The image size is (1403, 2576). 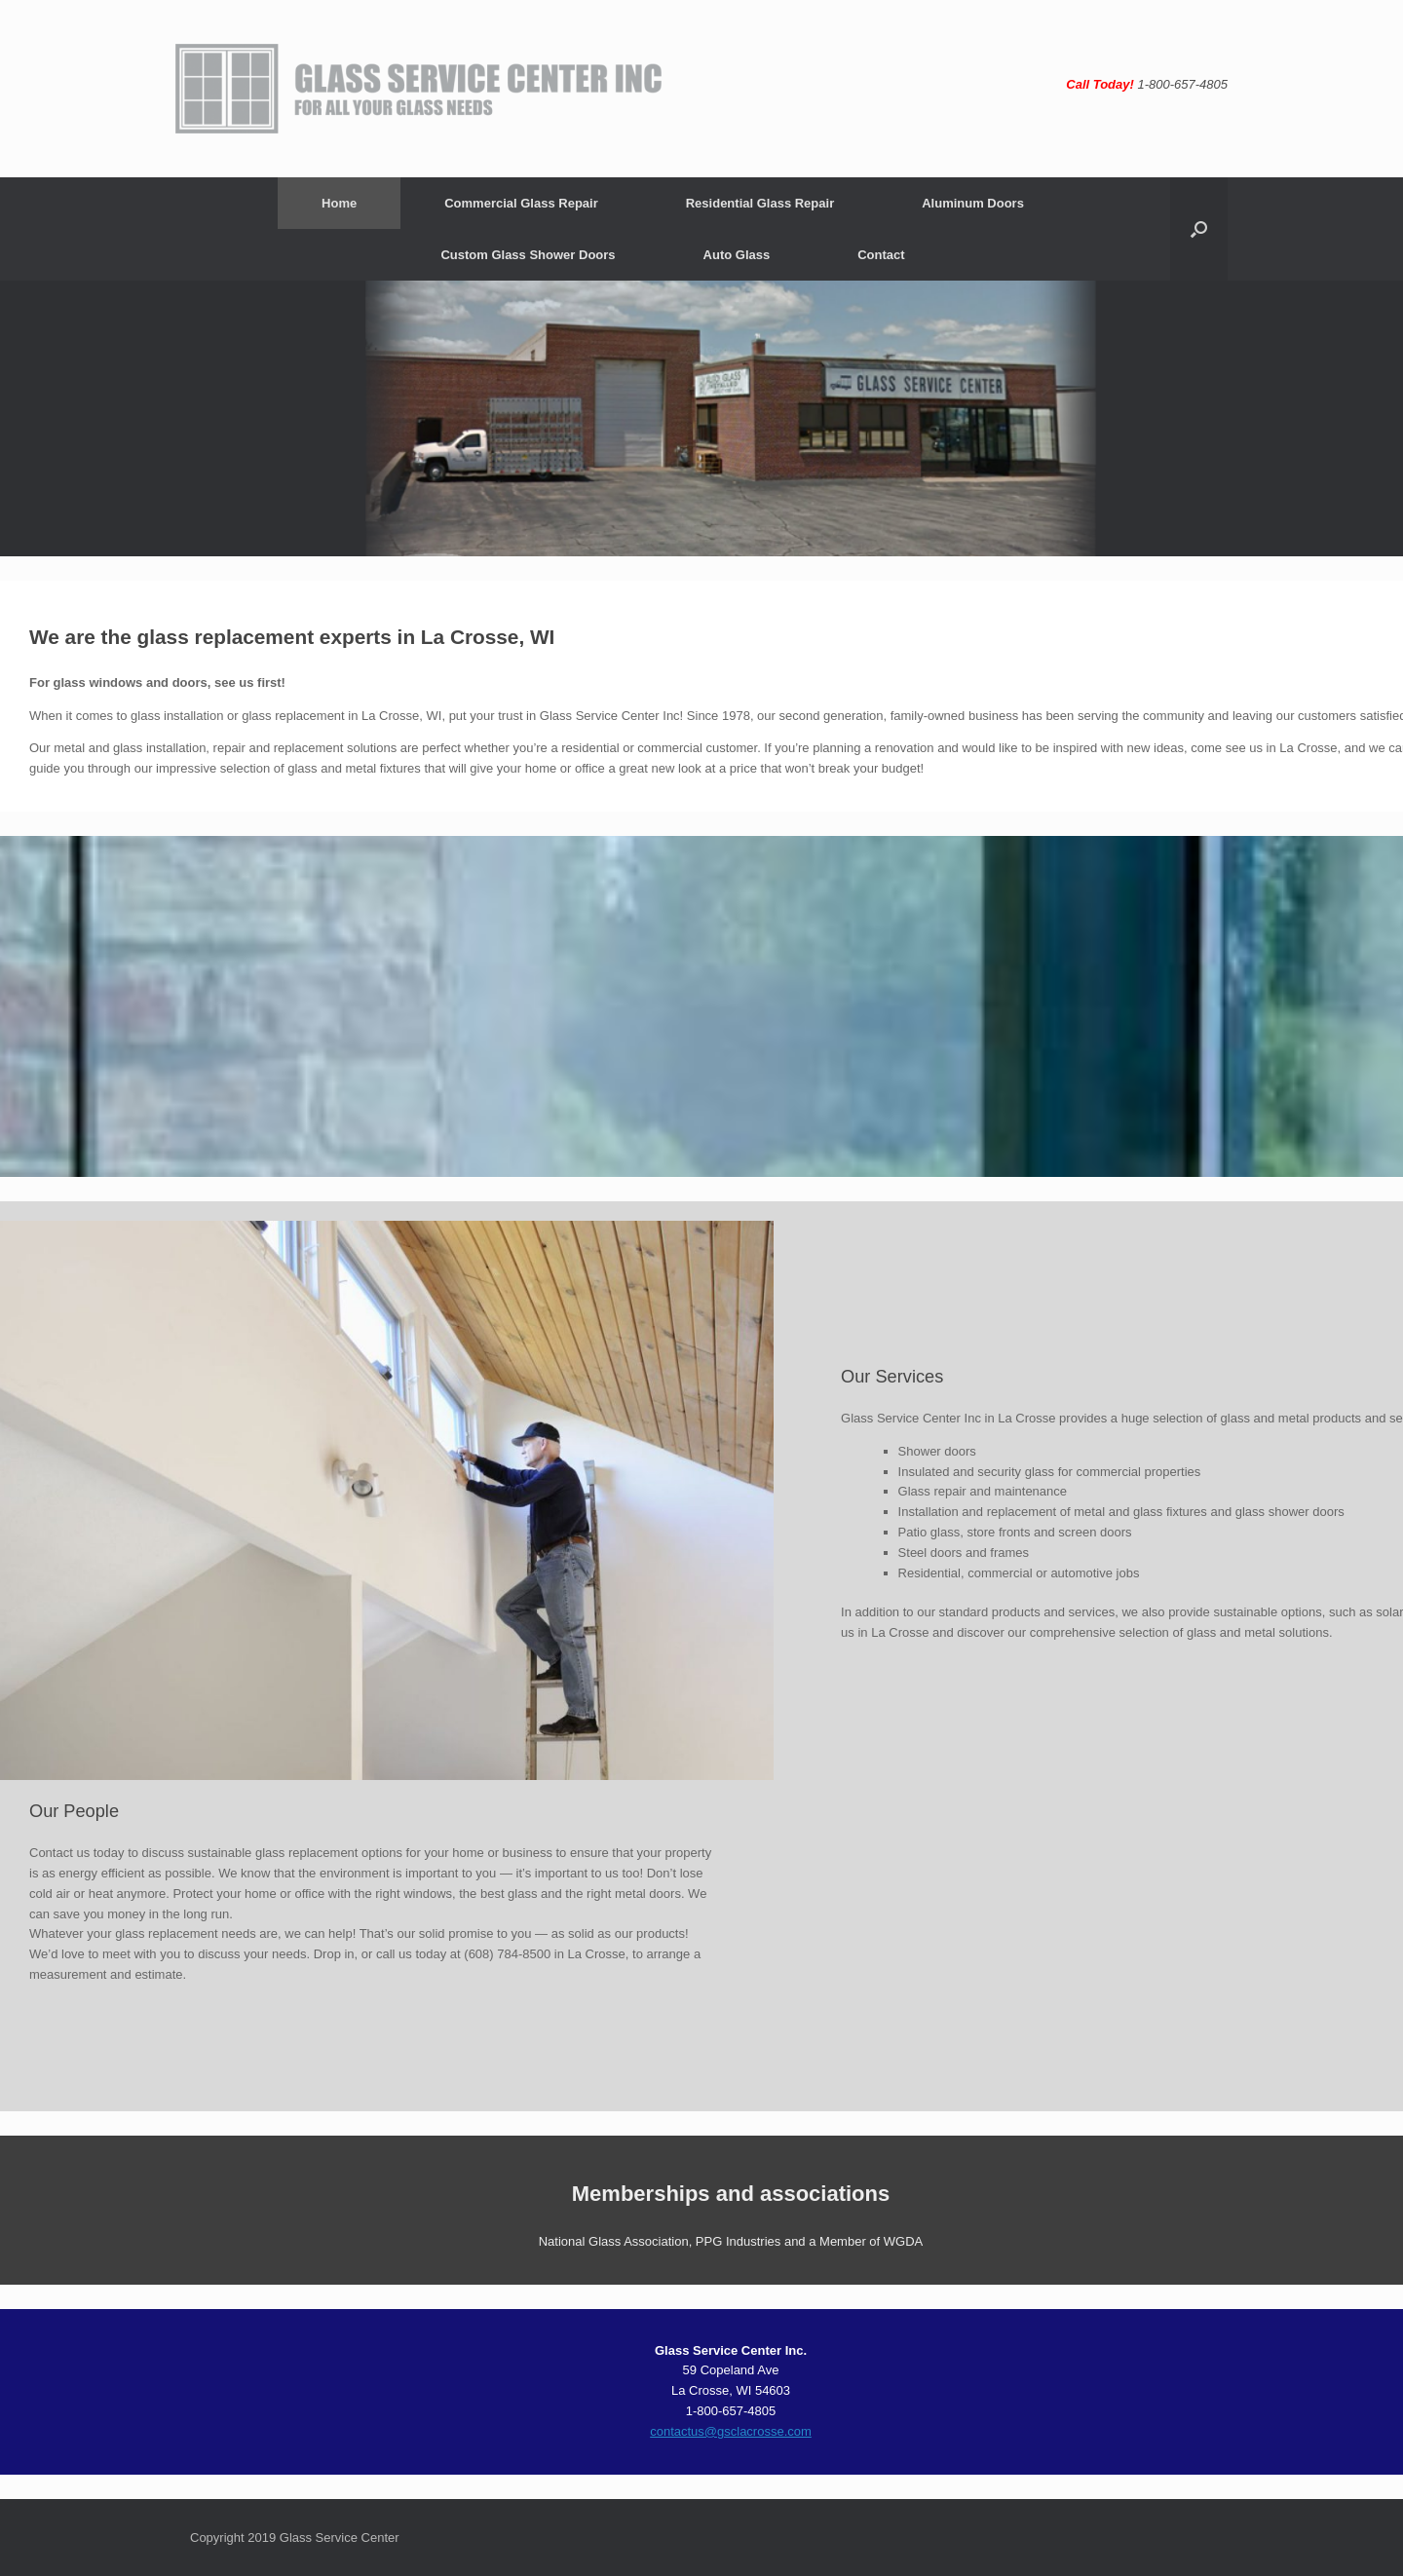 I want to click on [button], so click(x=1199, y=229).